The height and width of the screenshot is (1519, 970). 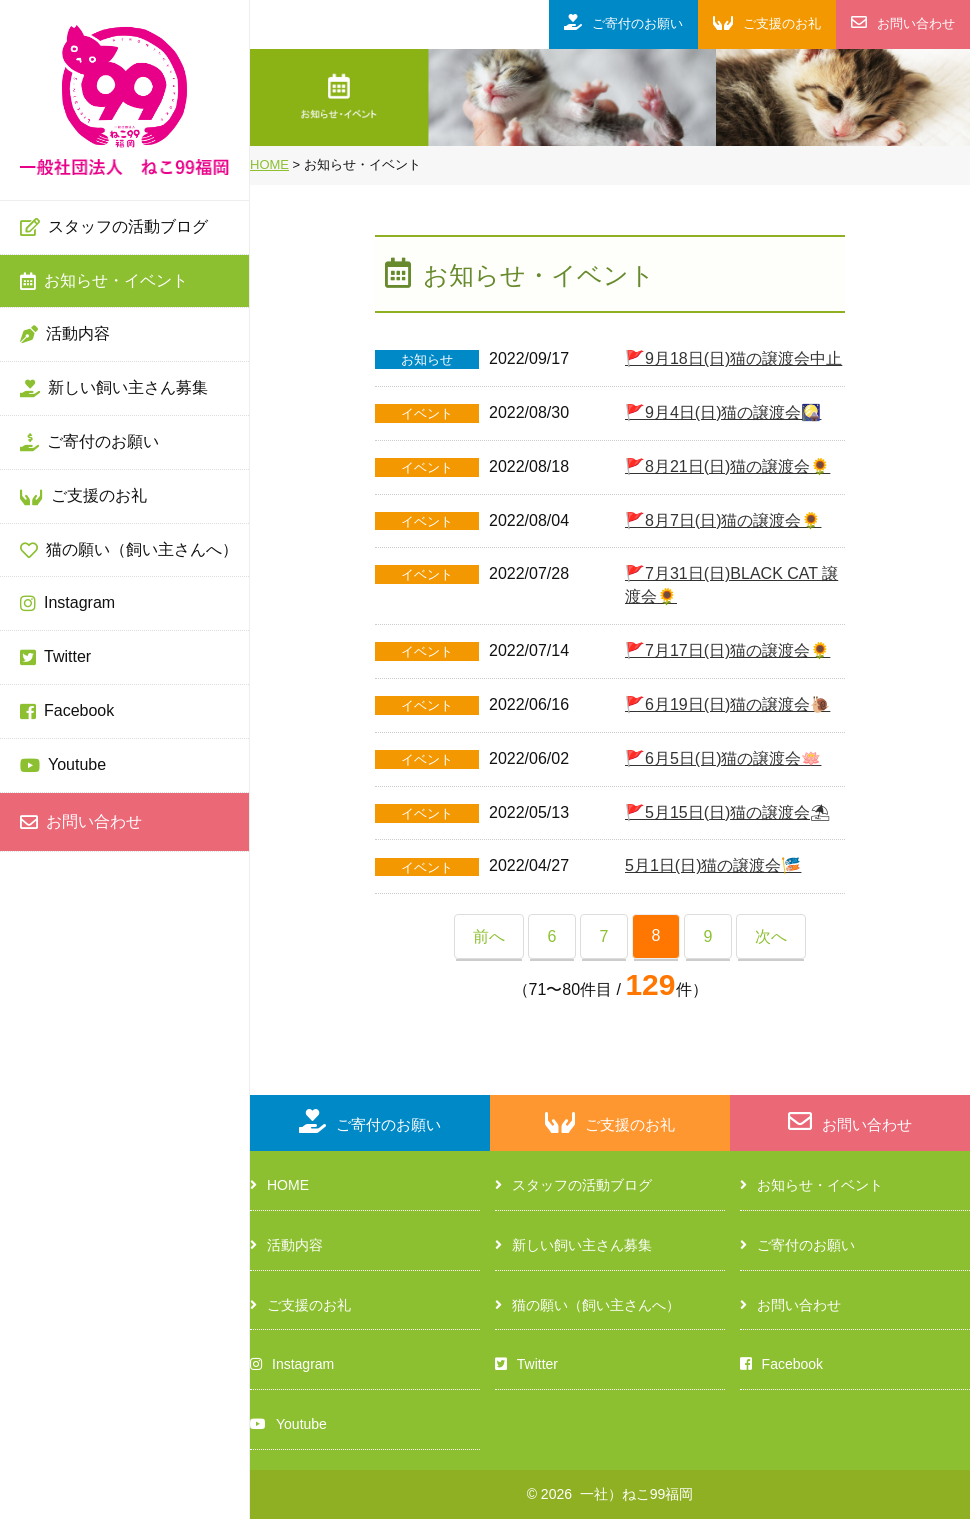 I want to click on 活動内容, so click(x=65, y=335).